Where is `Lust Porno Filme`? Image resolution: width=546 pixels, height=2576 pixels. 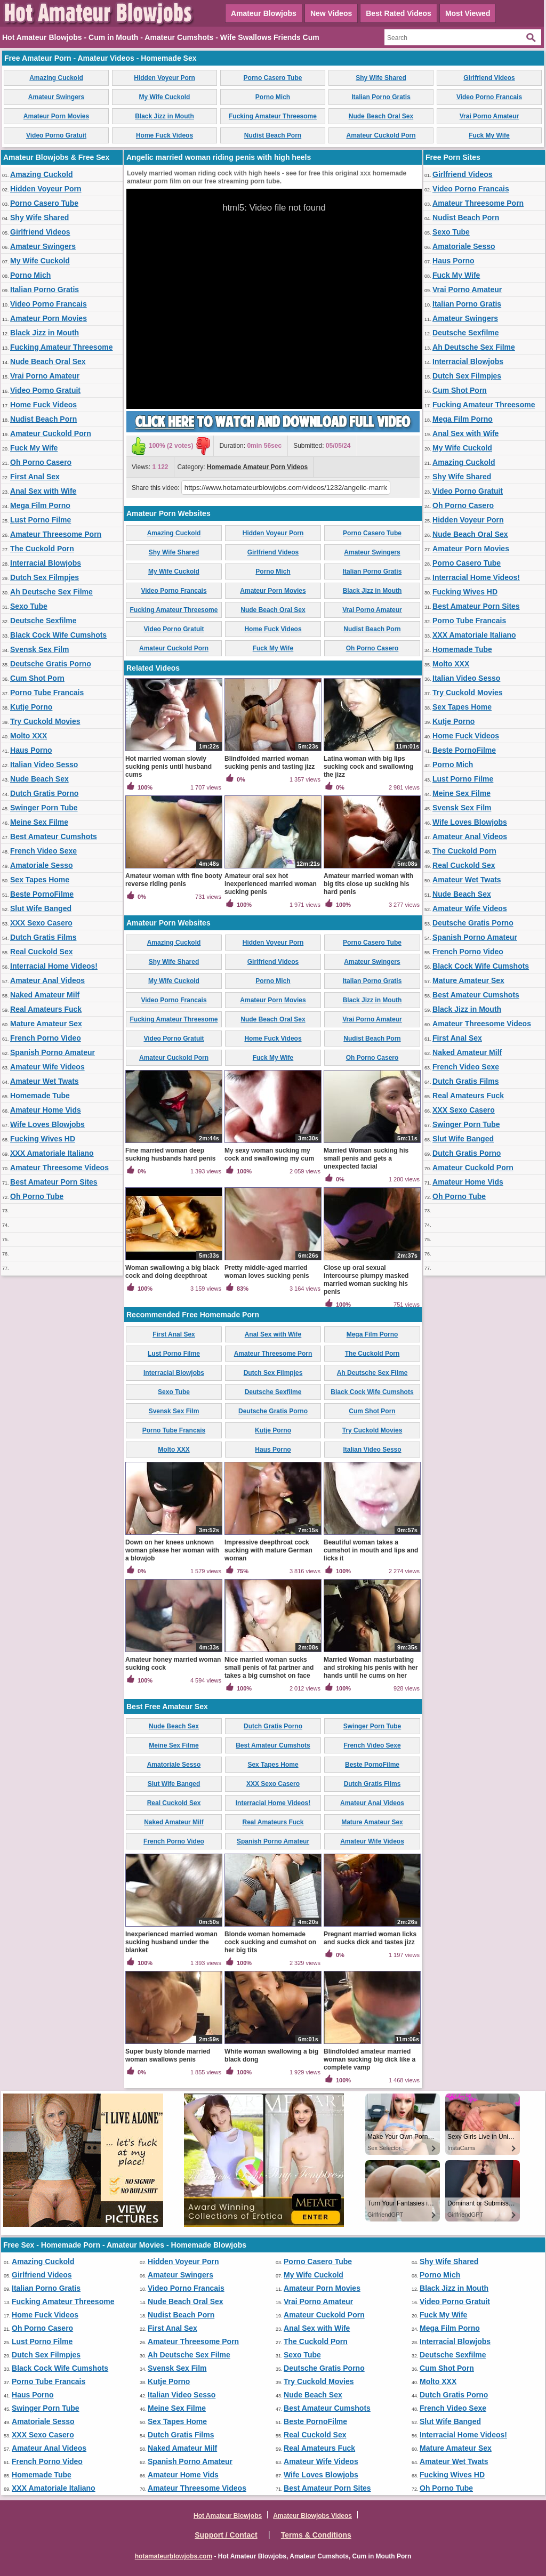
Lust Porno Filme is located at coordinates (40, 520).